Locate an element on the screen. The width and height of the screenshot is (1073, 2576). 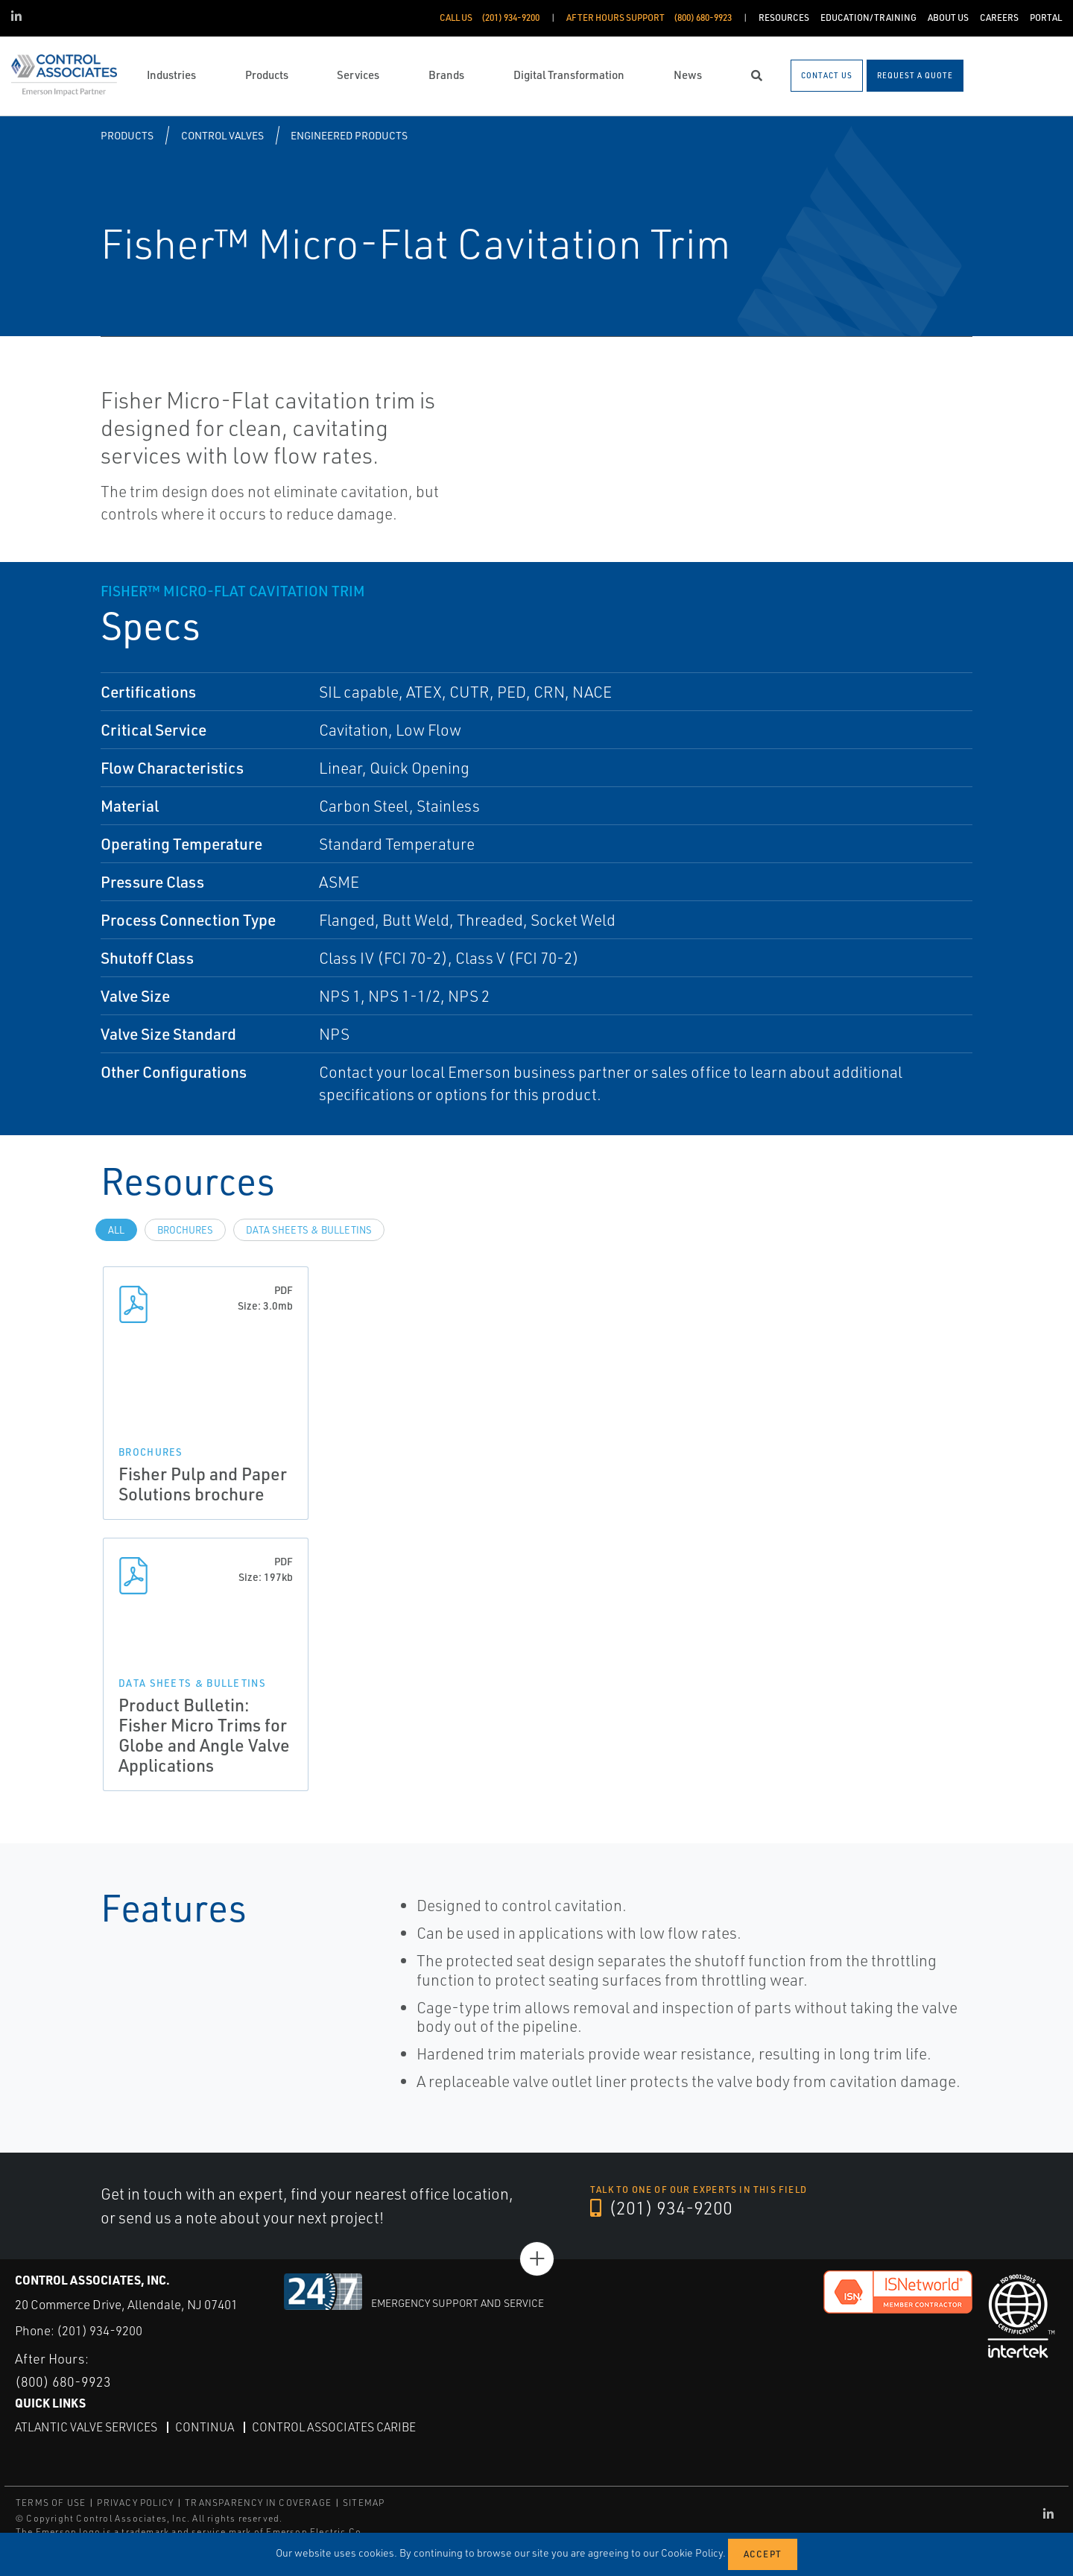
SITEMAP is located at coordinates (363, 2502).